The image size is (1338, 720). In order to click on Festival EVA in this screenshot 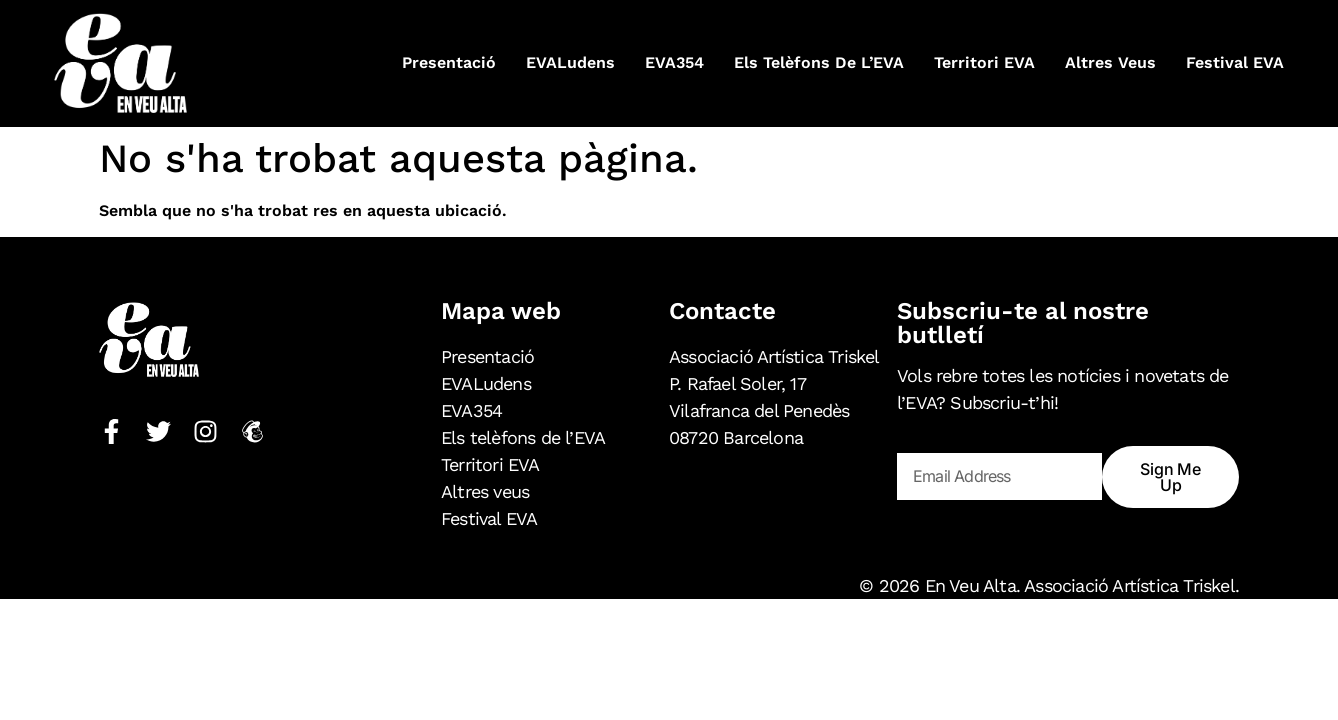, I will do `click(1235, 62)`.